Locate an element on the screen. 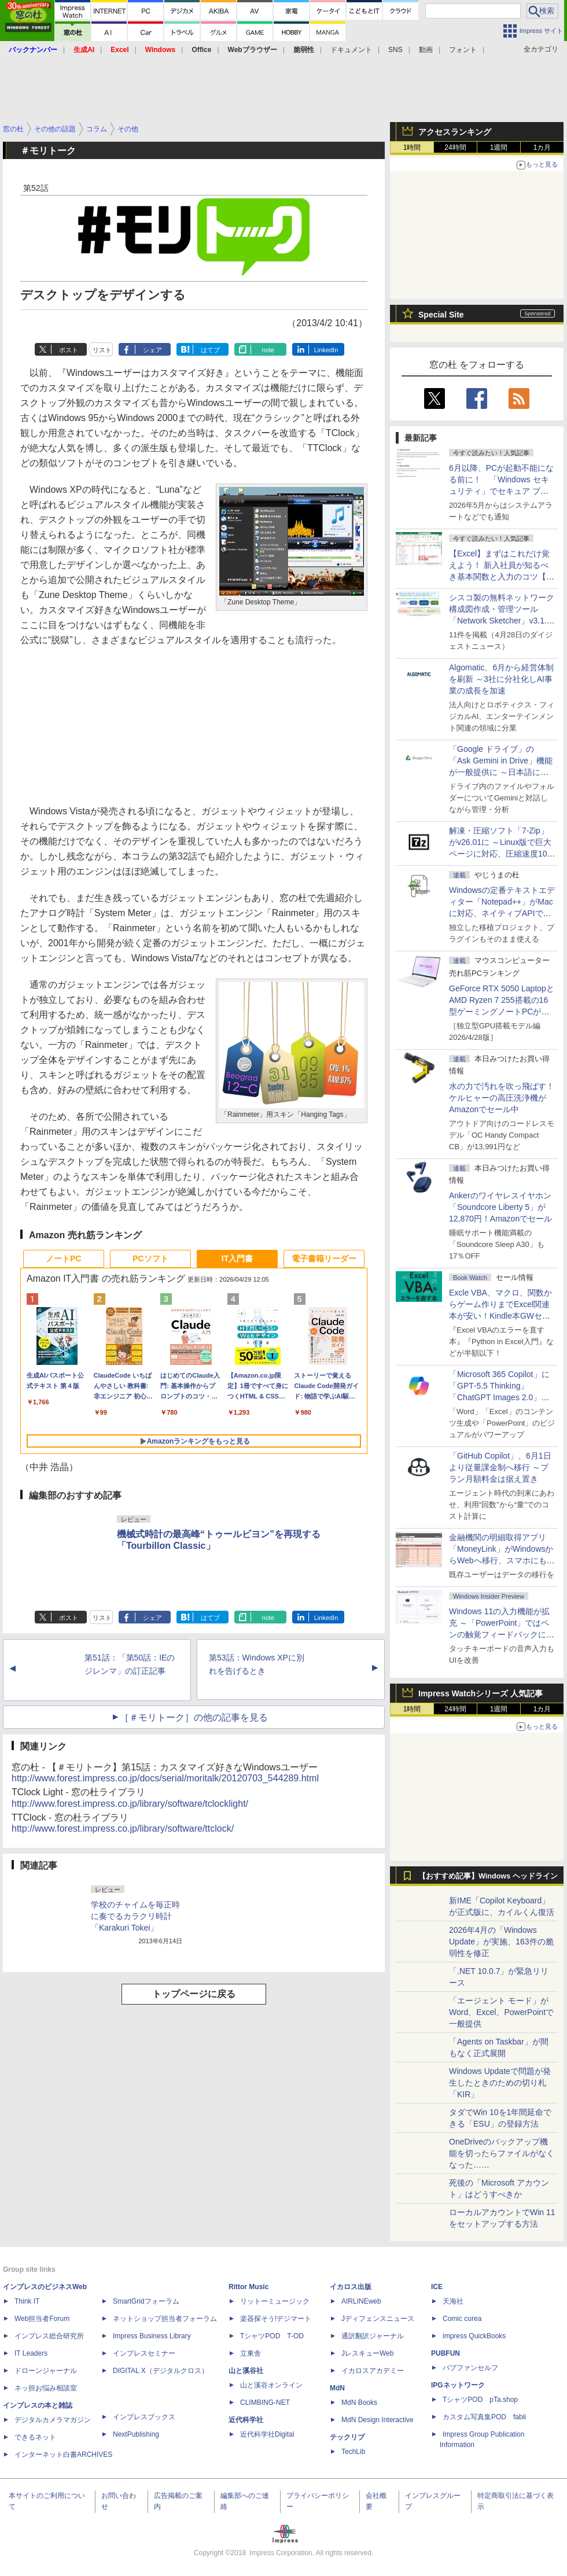  天海社 is located at coordinates (453, 2301).